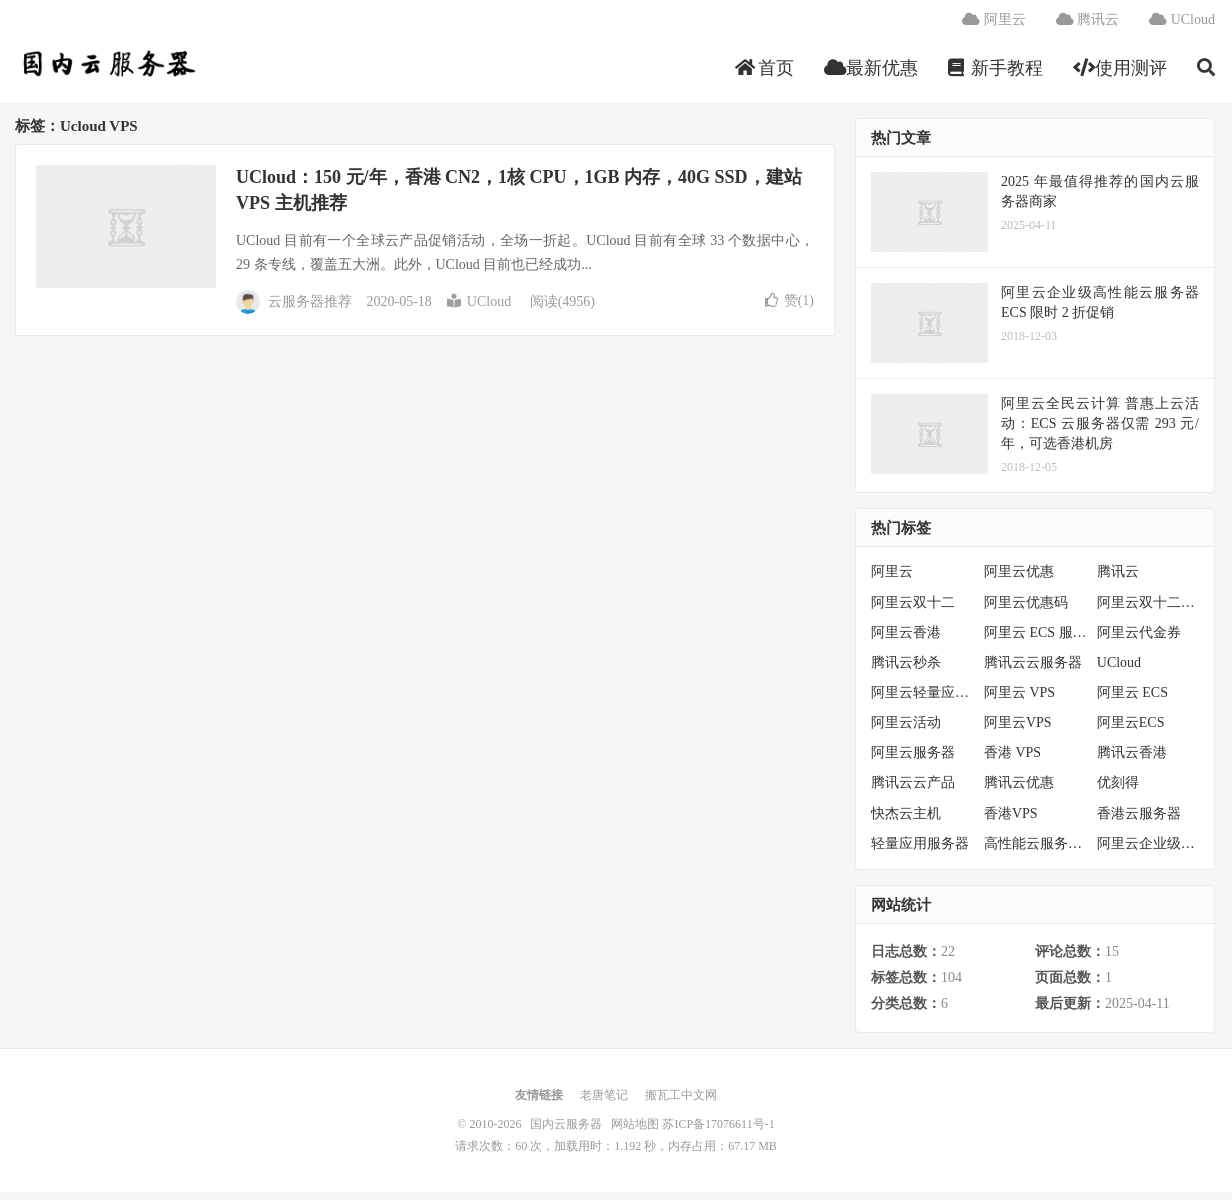  Describe the element at coordinates (906, 640) in the screenshot. I see `阿里云香港` at that location.